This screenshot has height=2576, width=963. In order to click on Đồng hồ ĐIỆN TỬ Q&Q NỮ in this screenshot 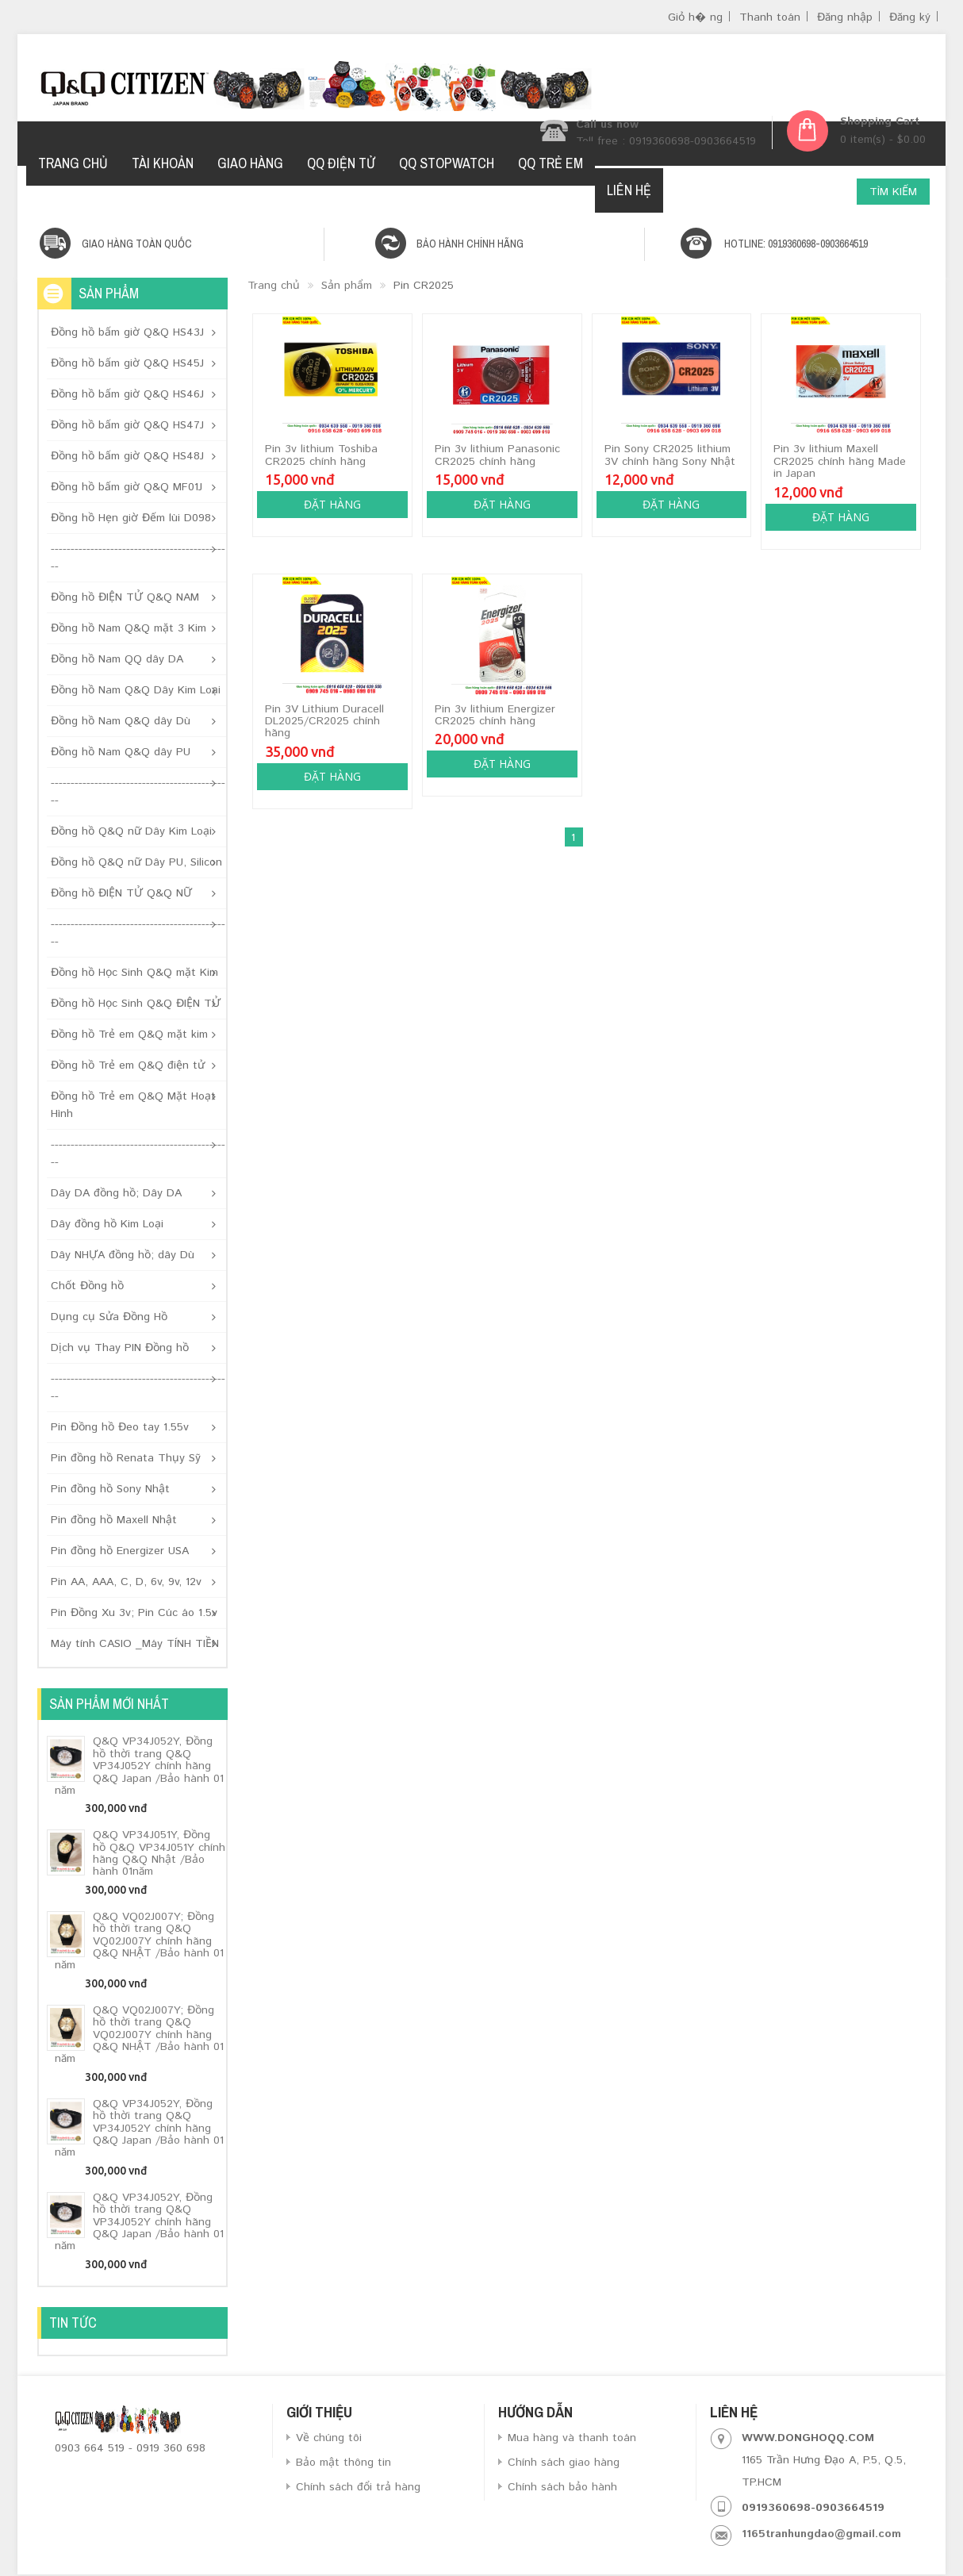, I will do `click(121, 893)`.